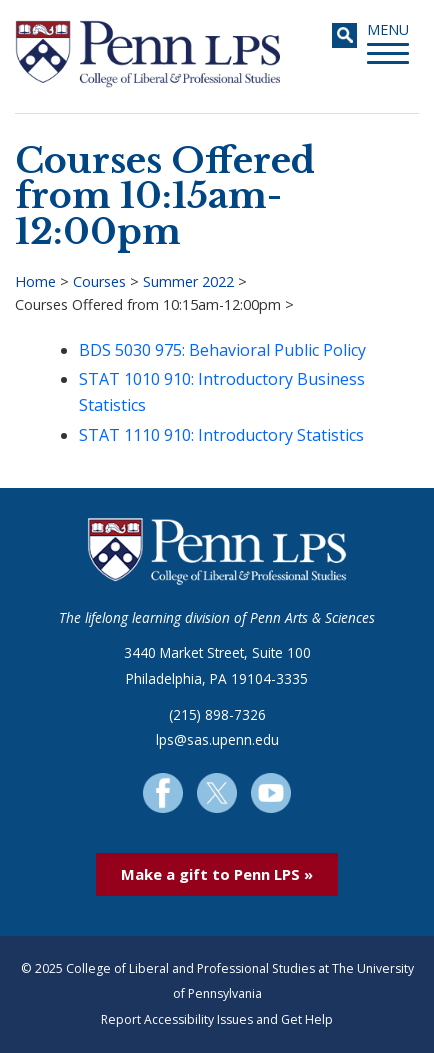 The height and width of the screenshot is (1053, 434). Describe the element at coordinates (217, 1019) in the screenshot. I see `Report Accessibility Issues and Get Help` at that location.